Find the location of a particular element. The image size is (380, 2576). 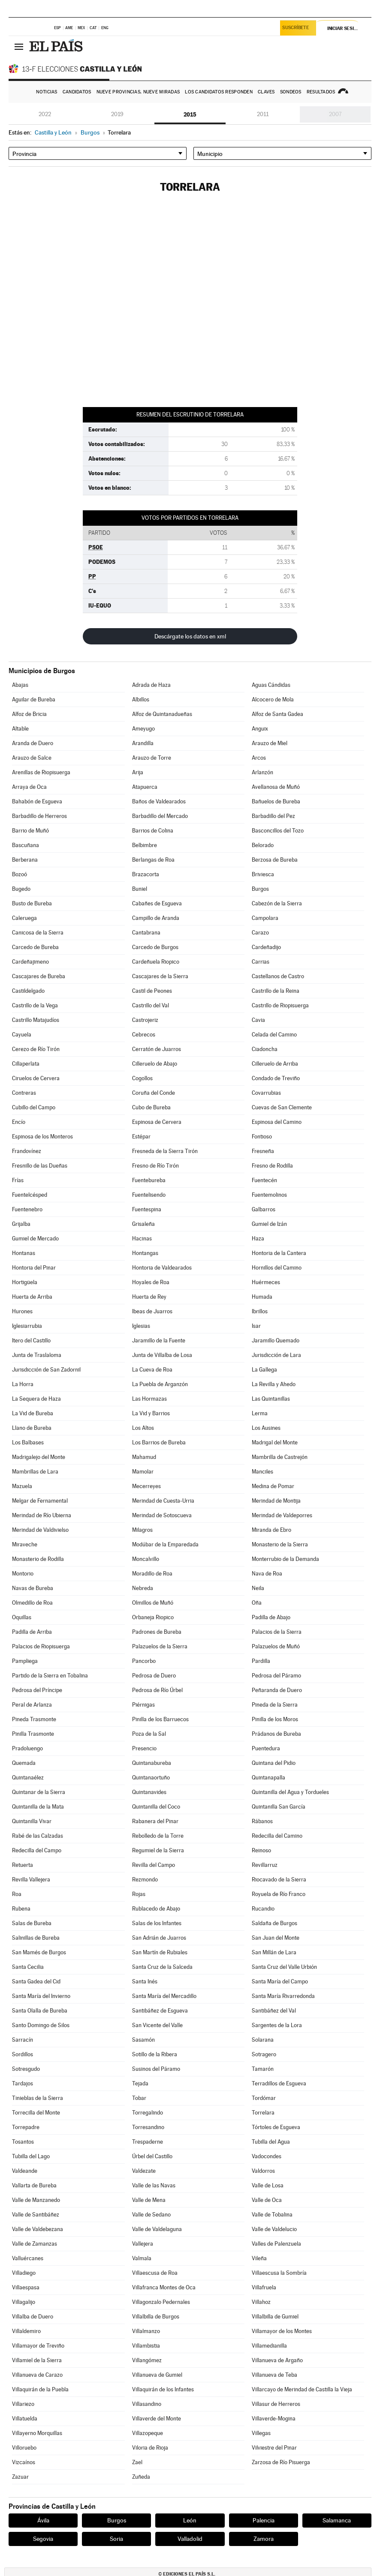

Villalbilla de Burgos is located at coordinates (155, 2316).